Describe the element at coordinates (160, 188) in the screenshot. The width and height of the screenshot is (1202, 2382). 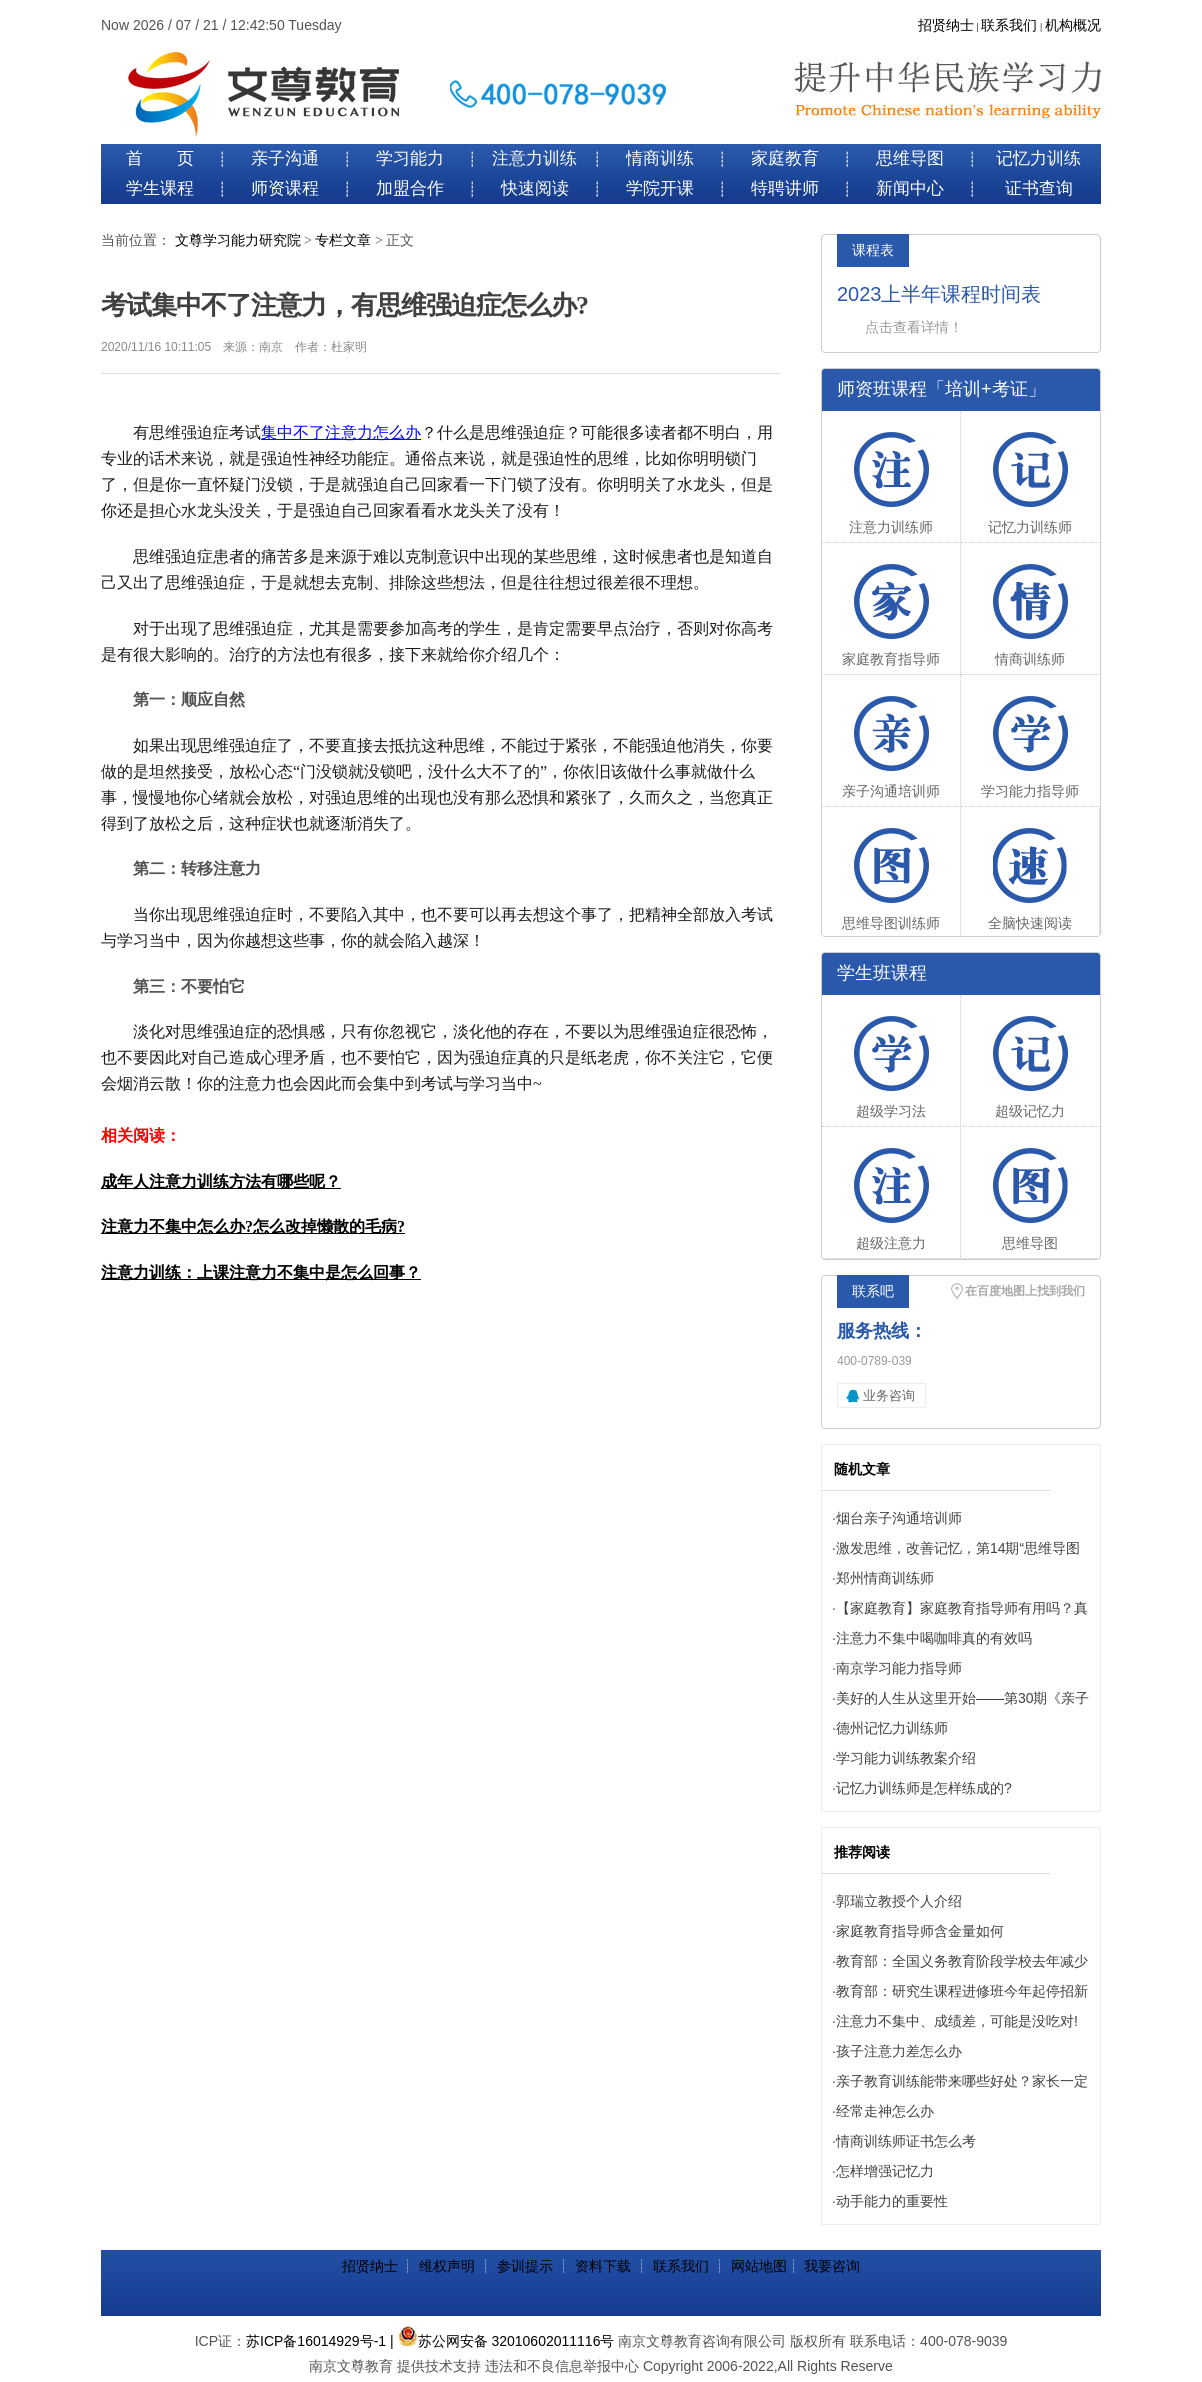
I see `学生课程` at that location.